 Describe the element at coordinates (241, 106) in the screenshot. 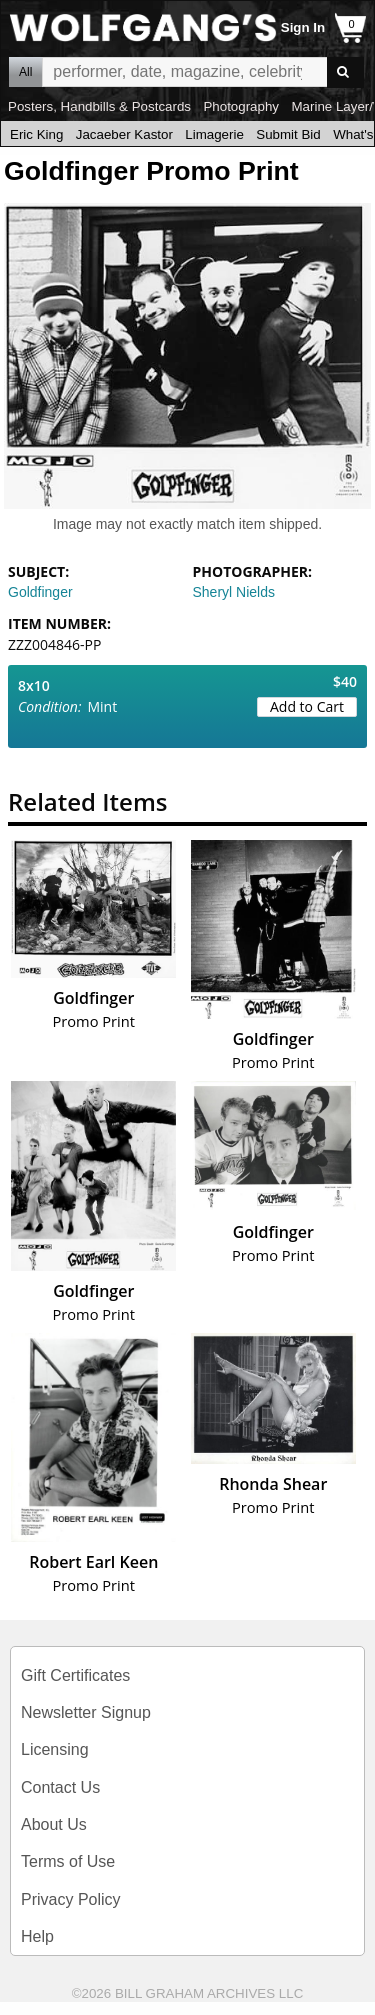

I see `Photography` at that location.